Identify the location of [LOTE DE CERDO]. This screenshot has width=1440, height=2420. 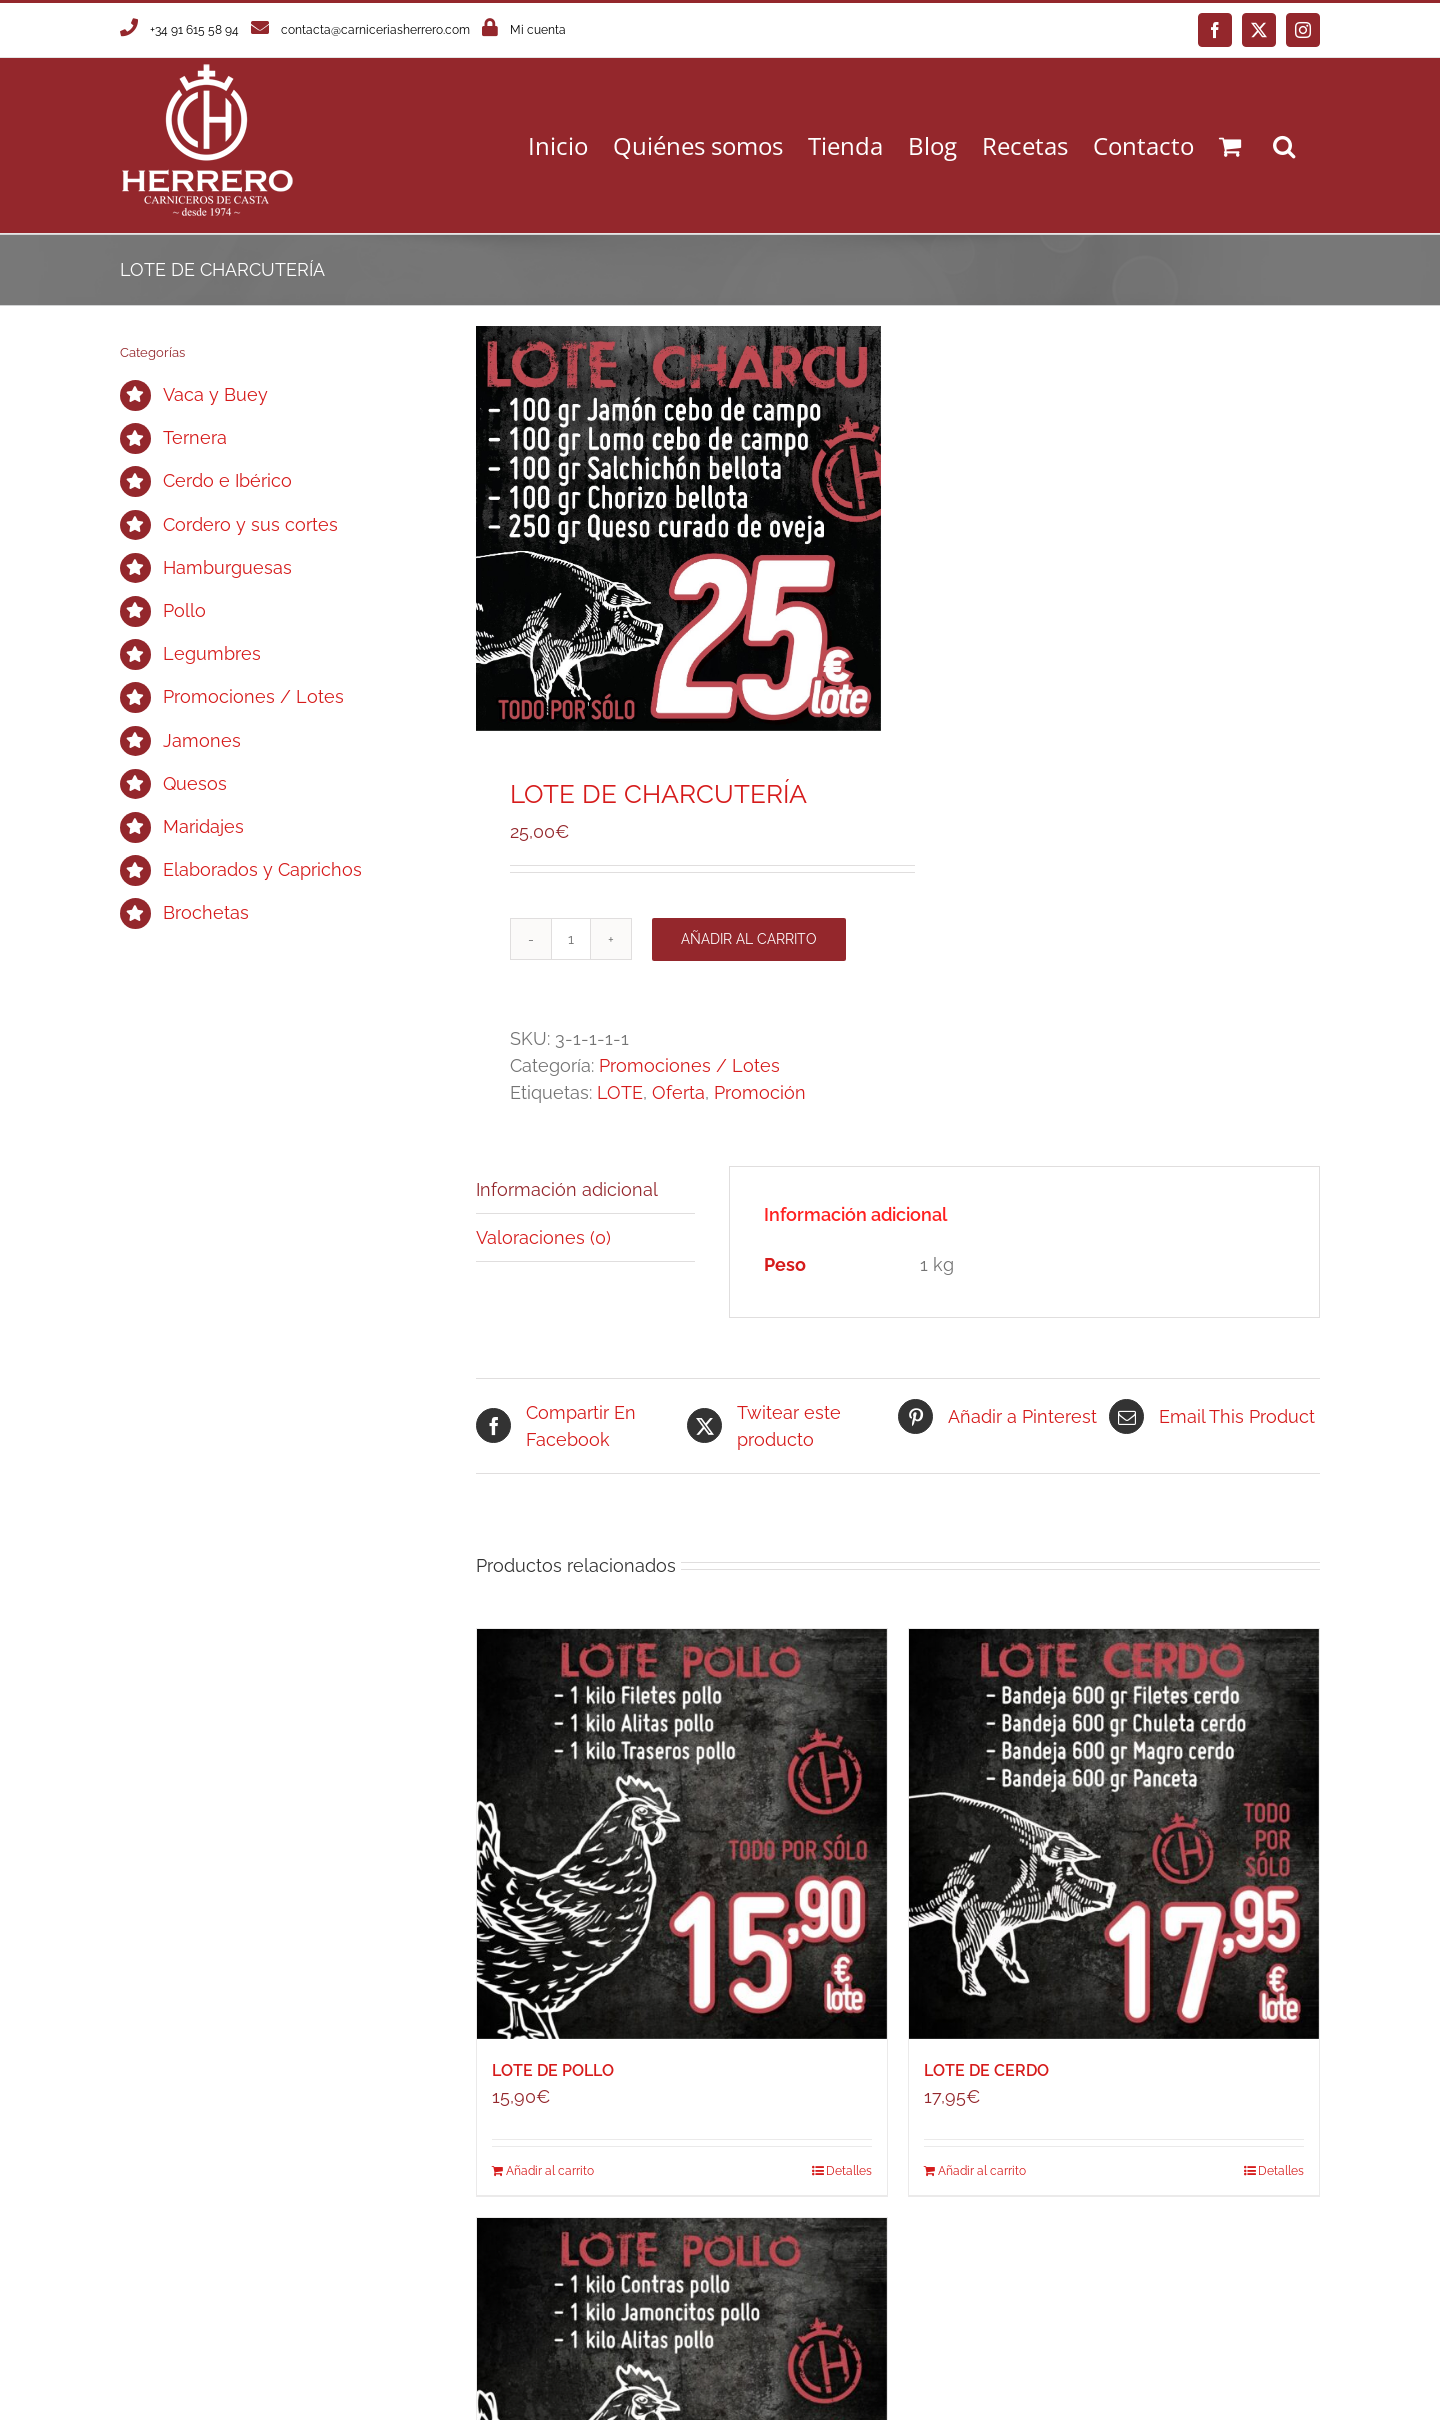
(1114, 1834).